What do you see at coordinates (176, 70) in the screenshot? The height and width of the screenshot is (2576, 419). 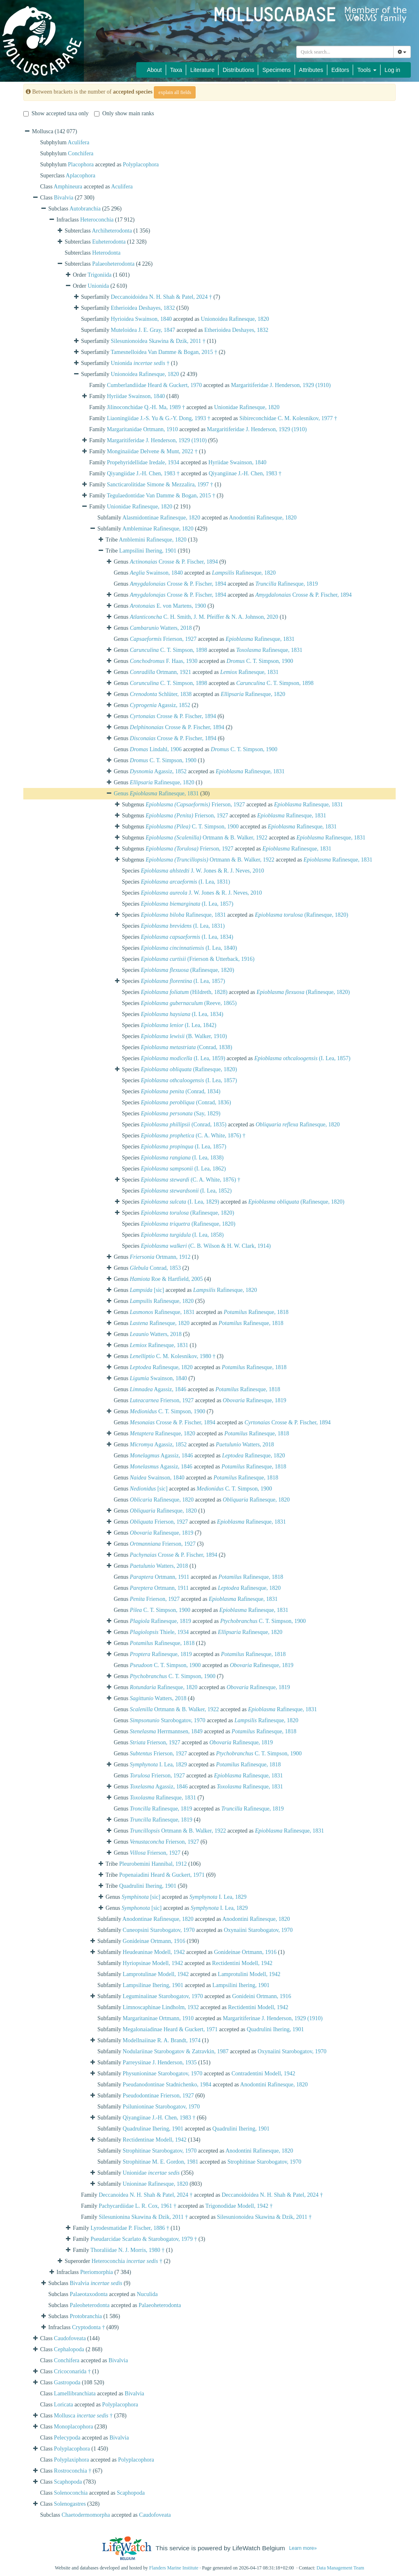 I see `Taxa` at bounding box center [176, 70].